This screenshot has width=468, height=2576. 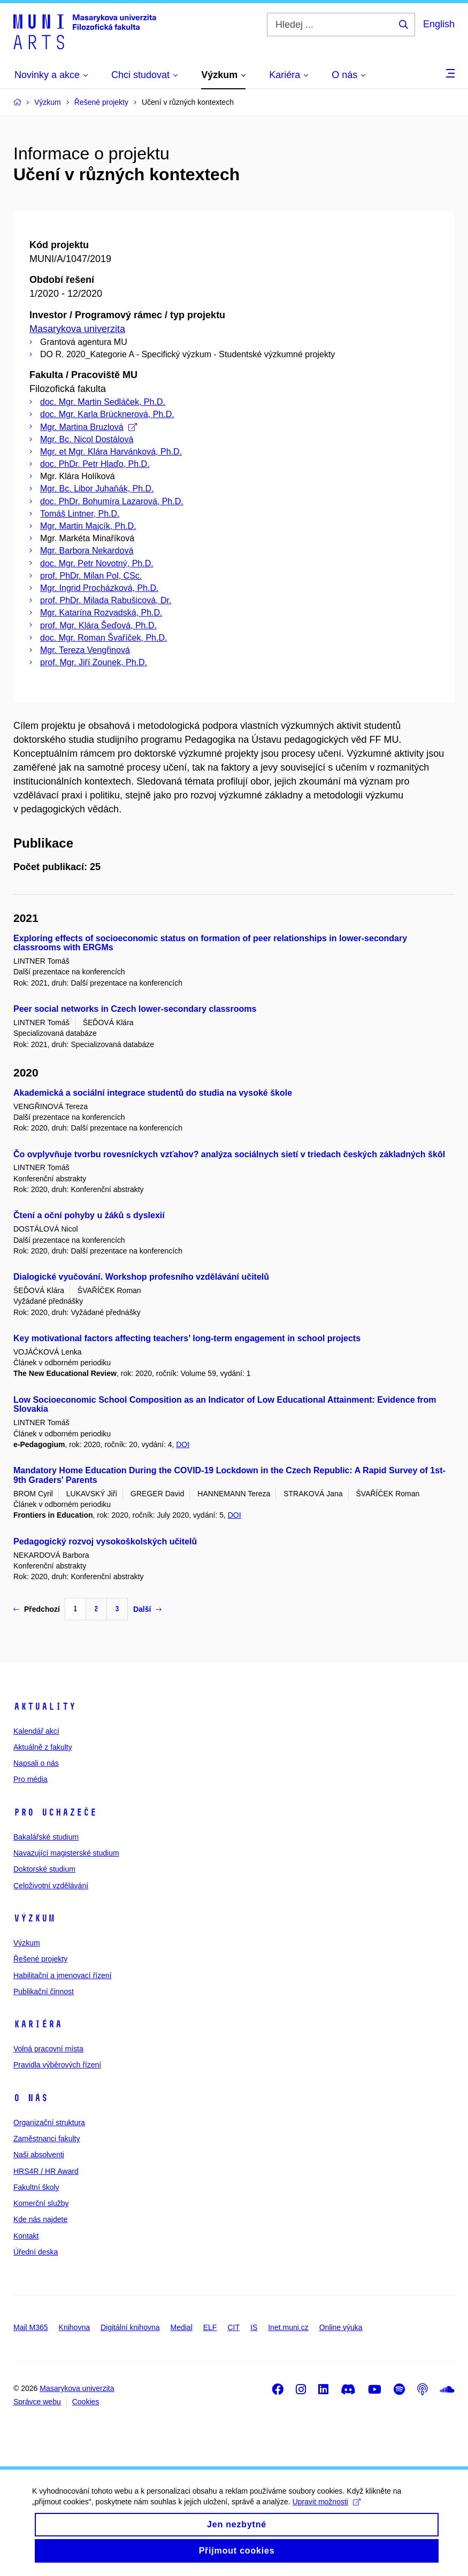 What do you see at coordinates (43, 1991) in the screenshot?
I see `Publikační činnost` at bounding box center [43, 1991].